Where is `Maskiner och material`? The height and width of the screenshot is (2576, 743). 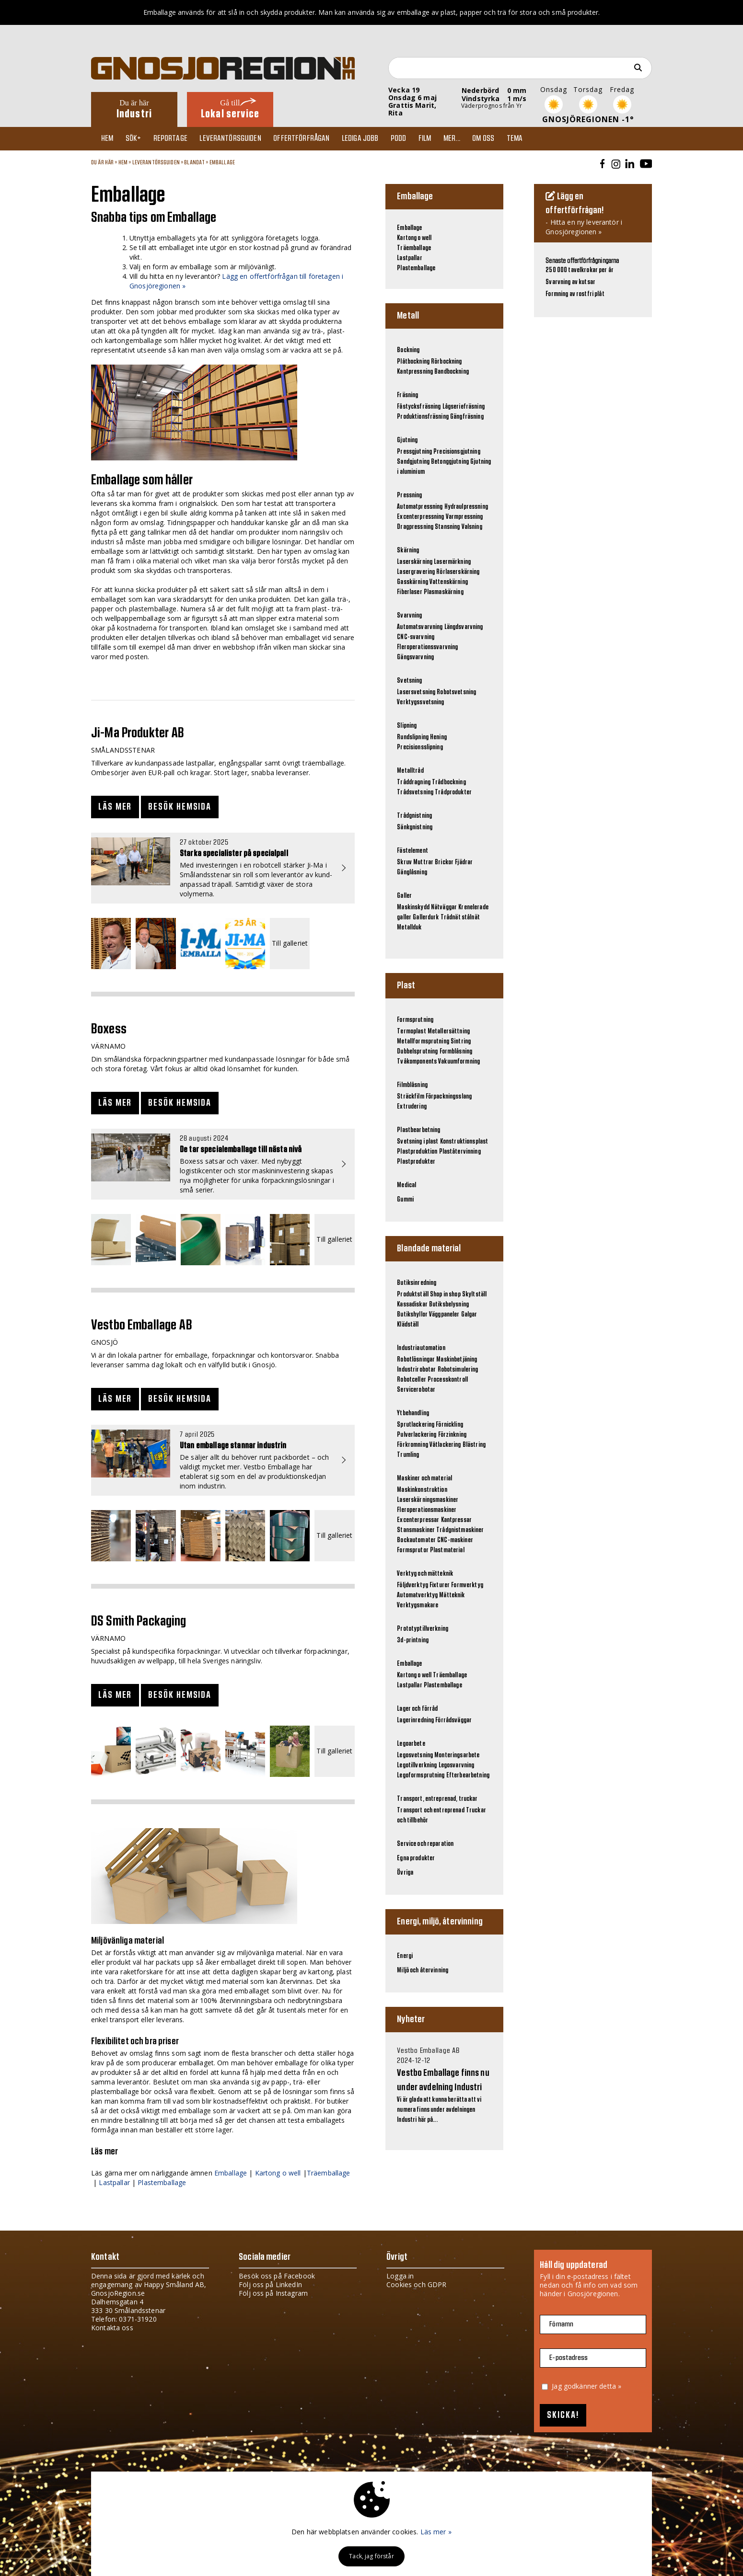
Maskiner och material is located at coordinates (424, 1478).